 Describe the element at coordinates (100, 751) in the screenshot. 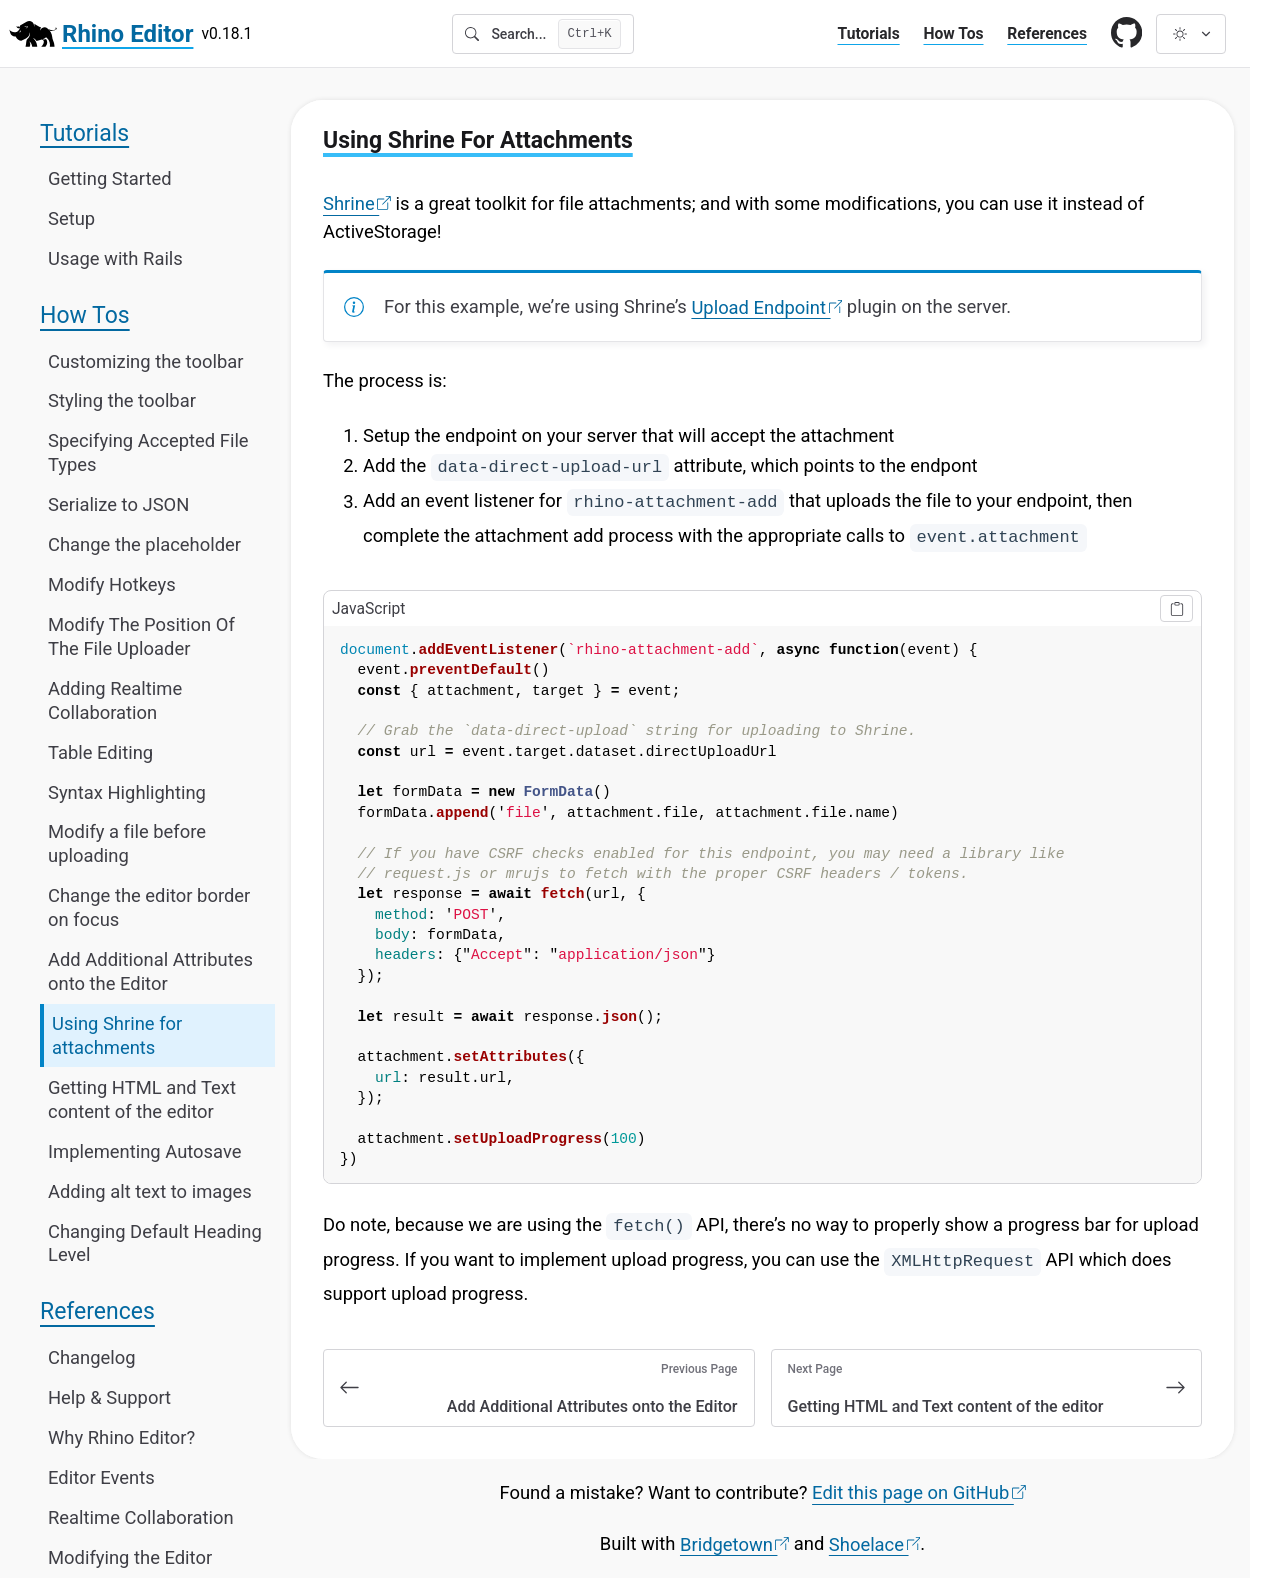

I see `Table Editing` at that location.